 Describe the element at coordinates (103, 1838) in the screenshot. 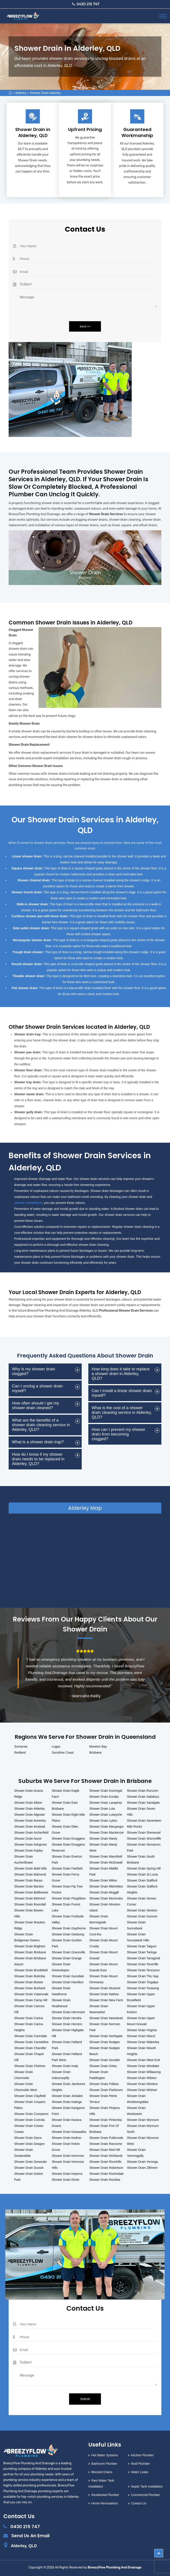

I see `Shower Drain Manly` at that location.